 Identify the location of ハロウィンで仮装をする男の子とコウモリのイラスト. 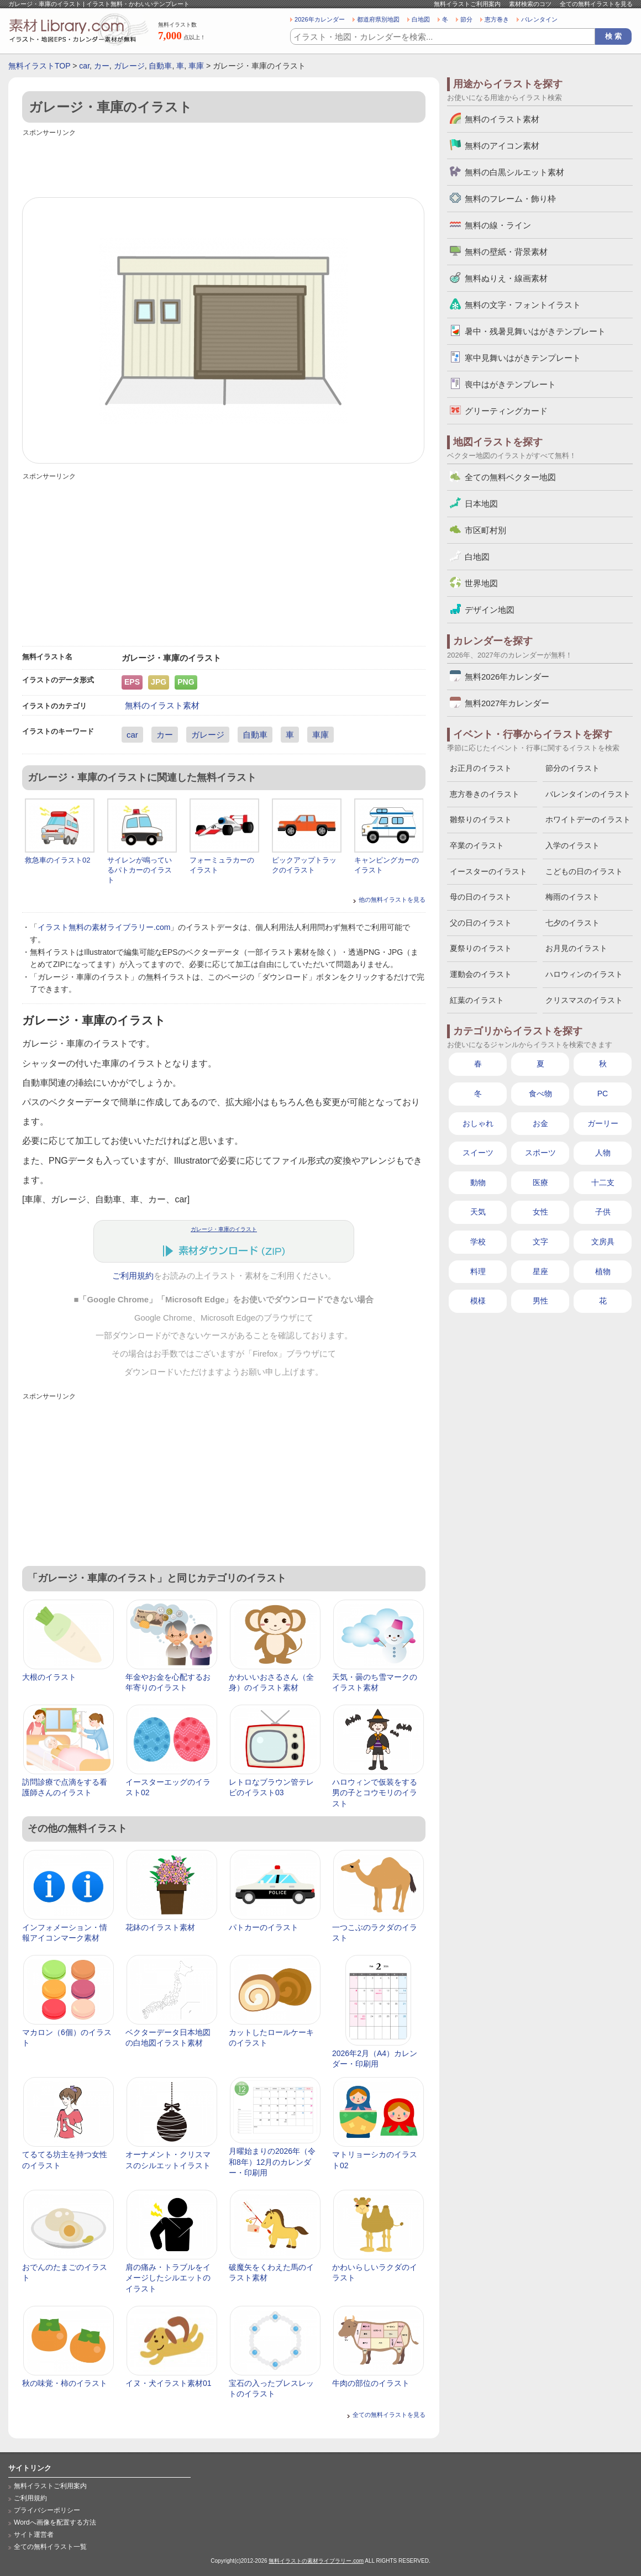
(374, 1793).